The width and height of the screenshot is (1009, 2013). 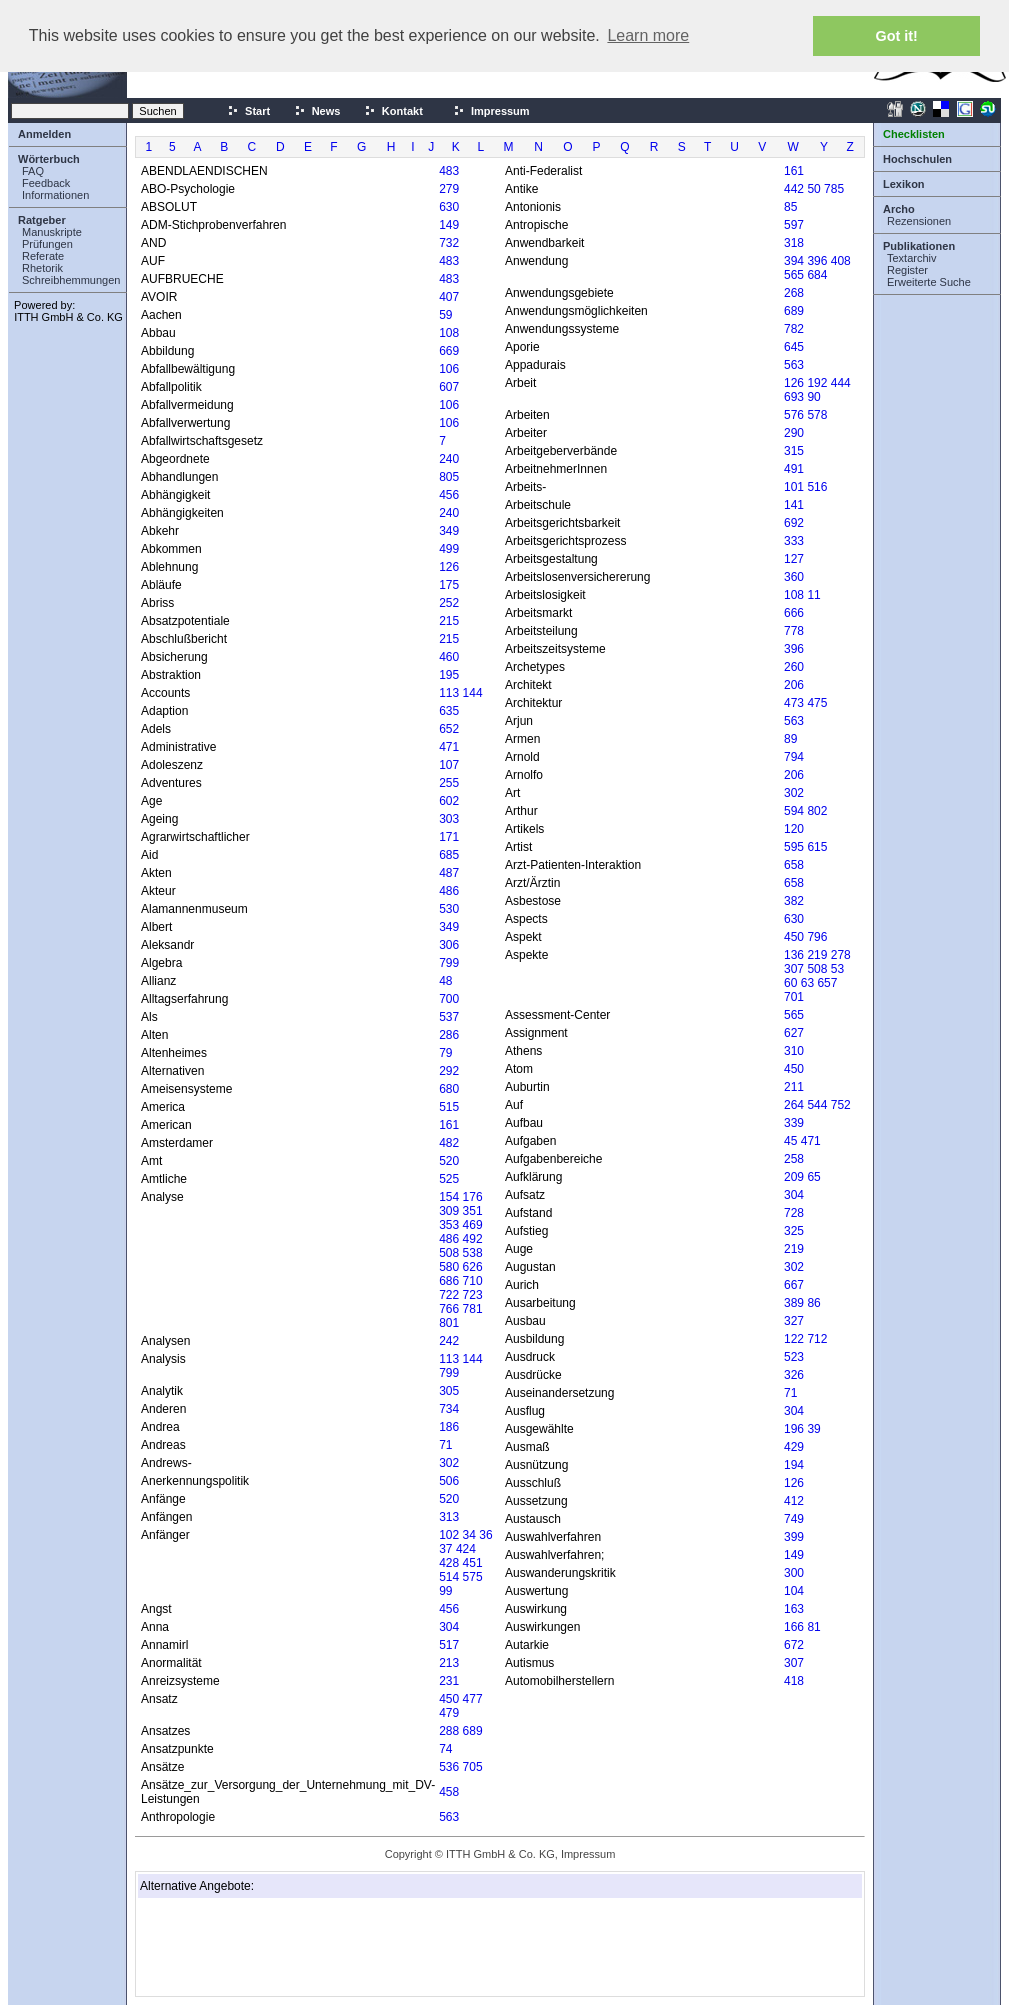 What do you see at coordinates (473, 1197) in the screenshot?
I see `176` at bounding box center [473, 1197].